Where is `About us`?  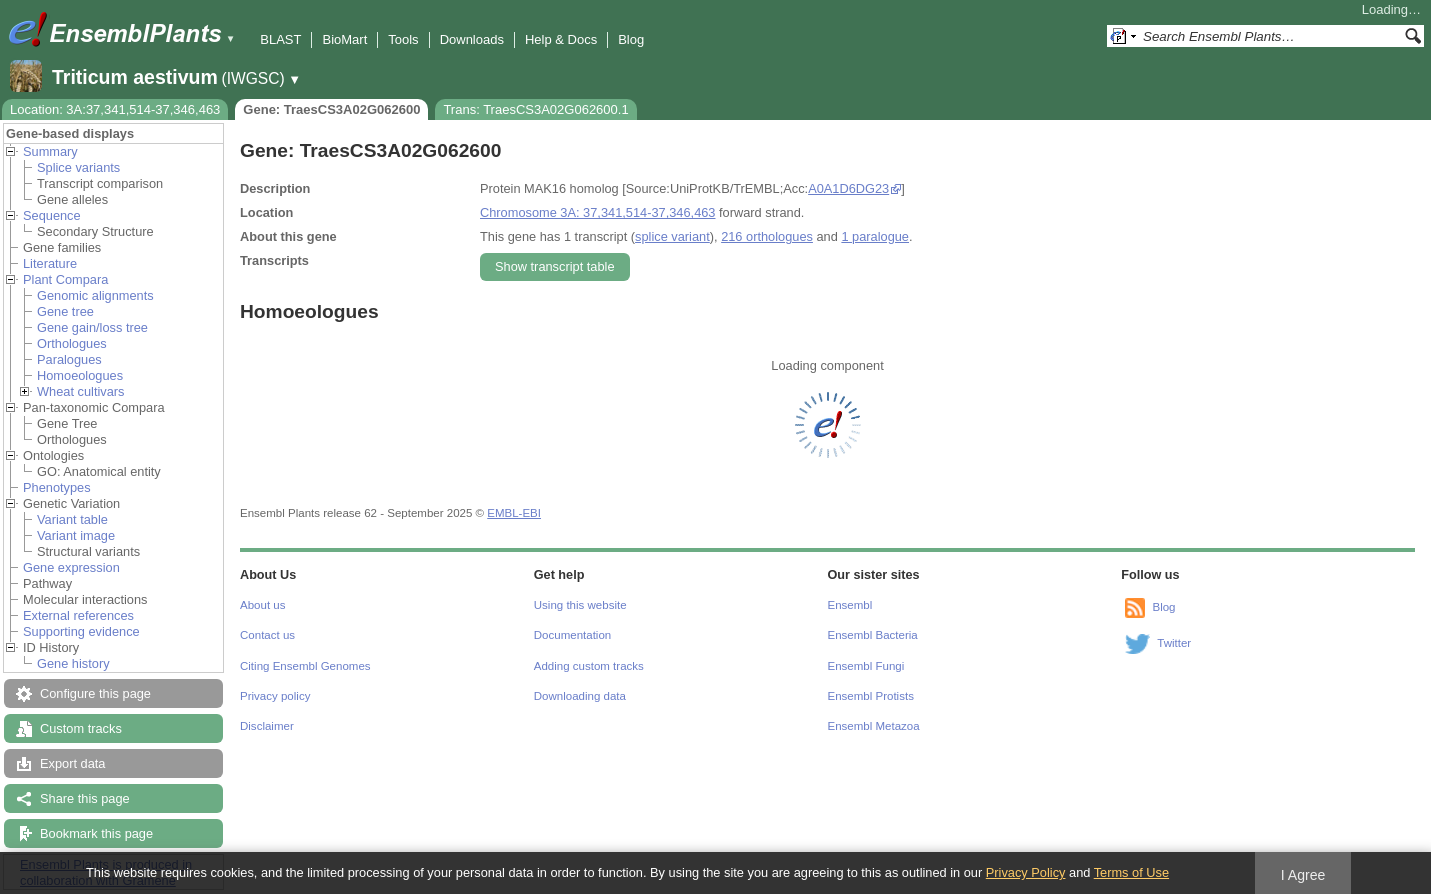 About us is located at coordinates (262, 605).